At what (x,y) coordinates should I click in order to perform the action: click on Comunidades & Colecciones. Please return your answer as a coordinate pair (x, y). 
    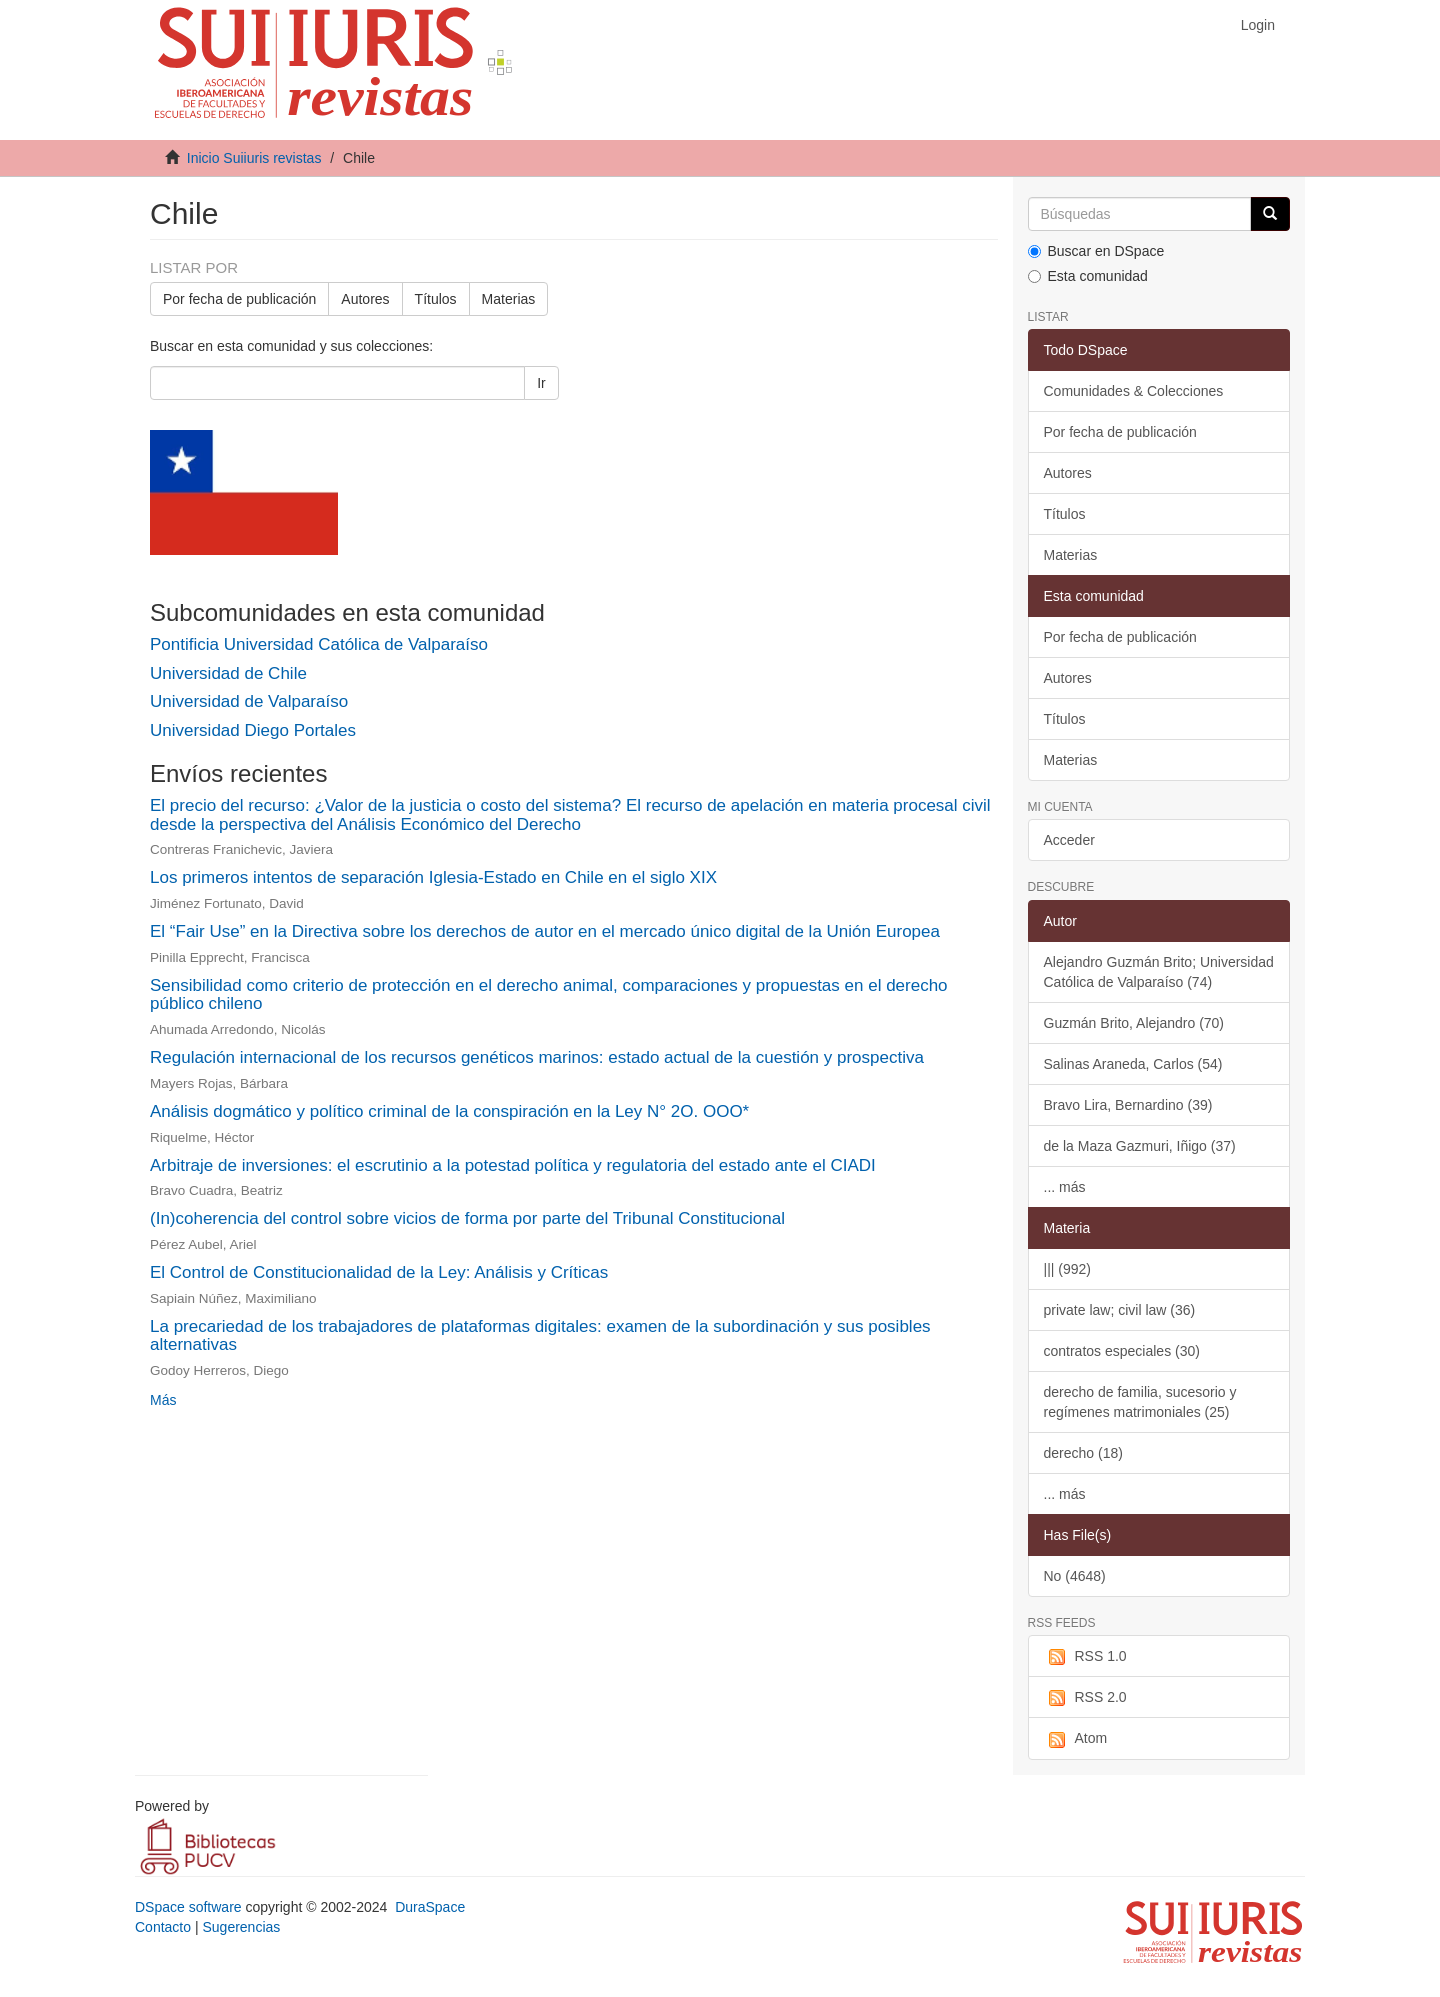
    Looking at the image, I should click on (1134, 391).